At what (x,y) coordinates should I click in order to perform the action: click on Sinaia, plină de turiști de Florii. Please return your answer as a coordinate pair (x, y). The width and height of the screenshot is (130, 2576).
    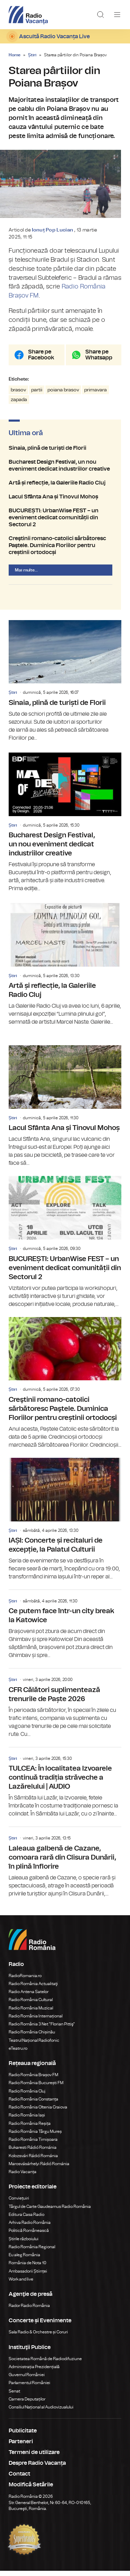
    Looking at the image, I should click on (65, 453).